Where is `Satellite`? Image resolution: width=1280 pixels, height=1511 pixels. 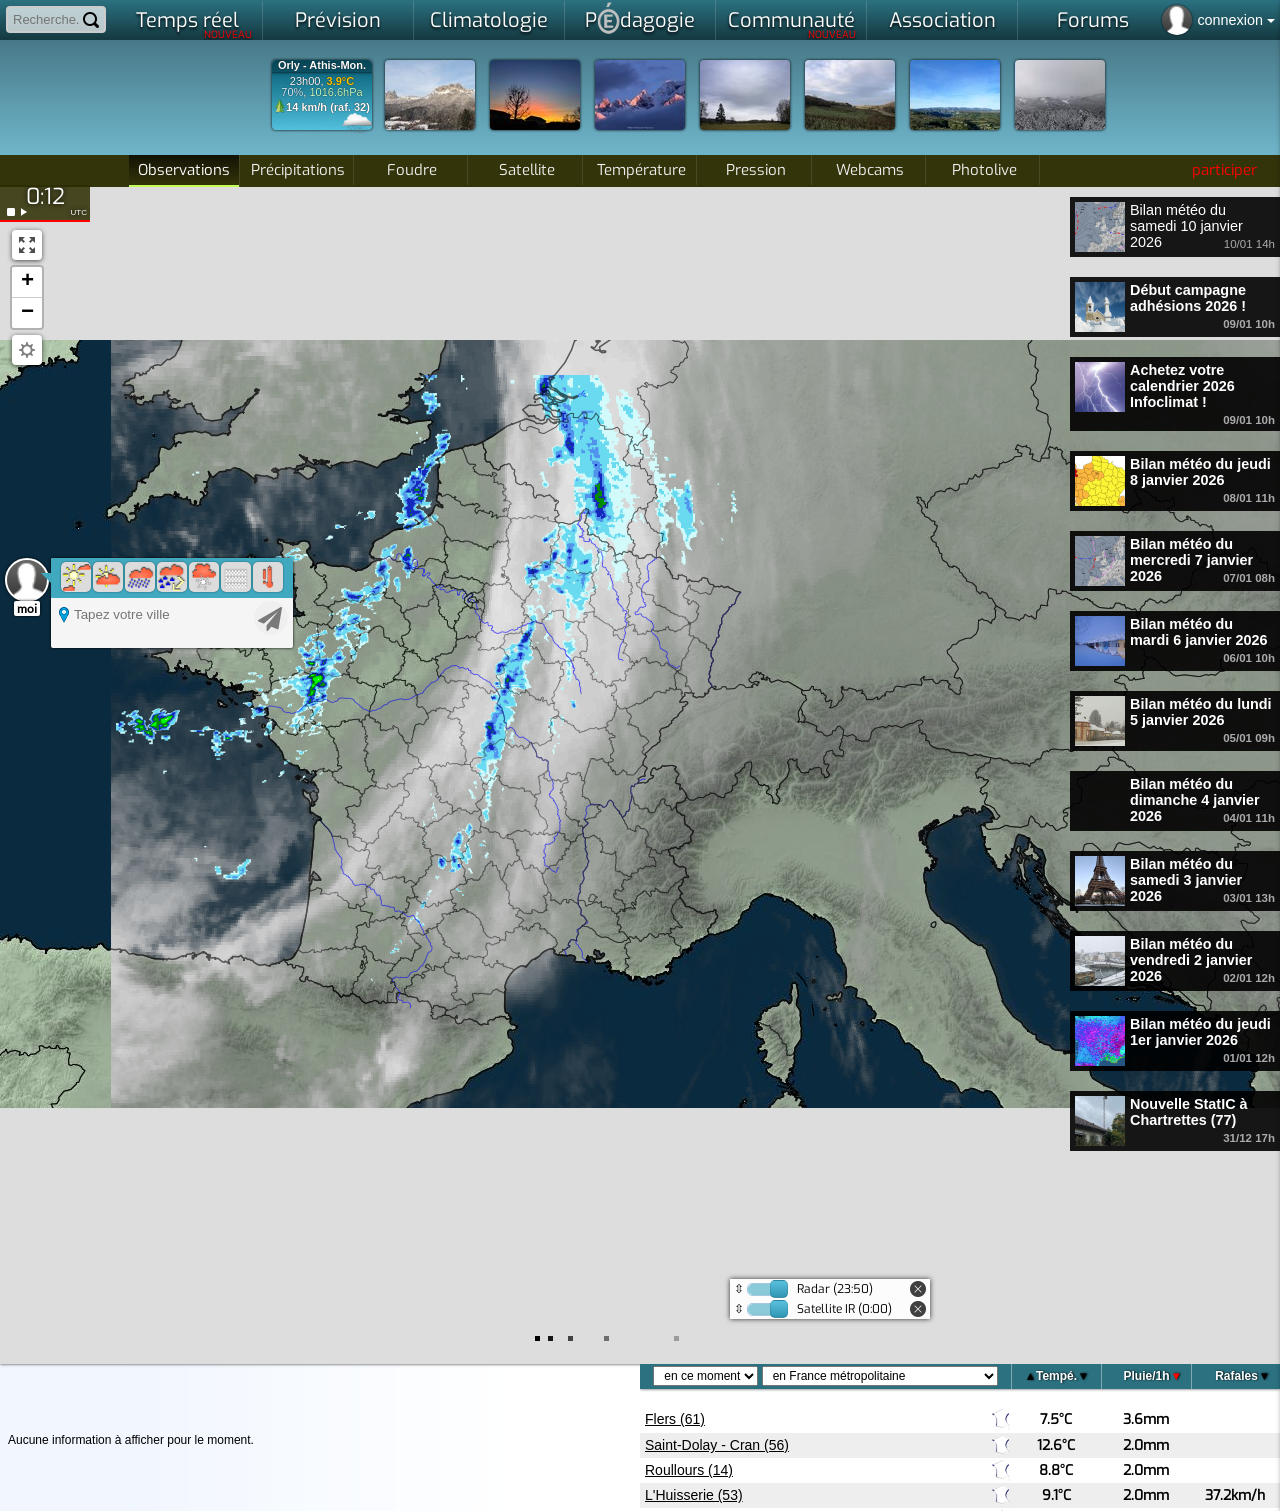
Satellite is located at coordinates (527, 170).